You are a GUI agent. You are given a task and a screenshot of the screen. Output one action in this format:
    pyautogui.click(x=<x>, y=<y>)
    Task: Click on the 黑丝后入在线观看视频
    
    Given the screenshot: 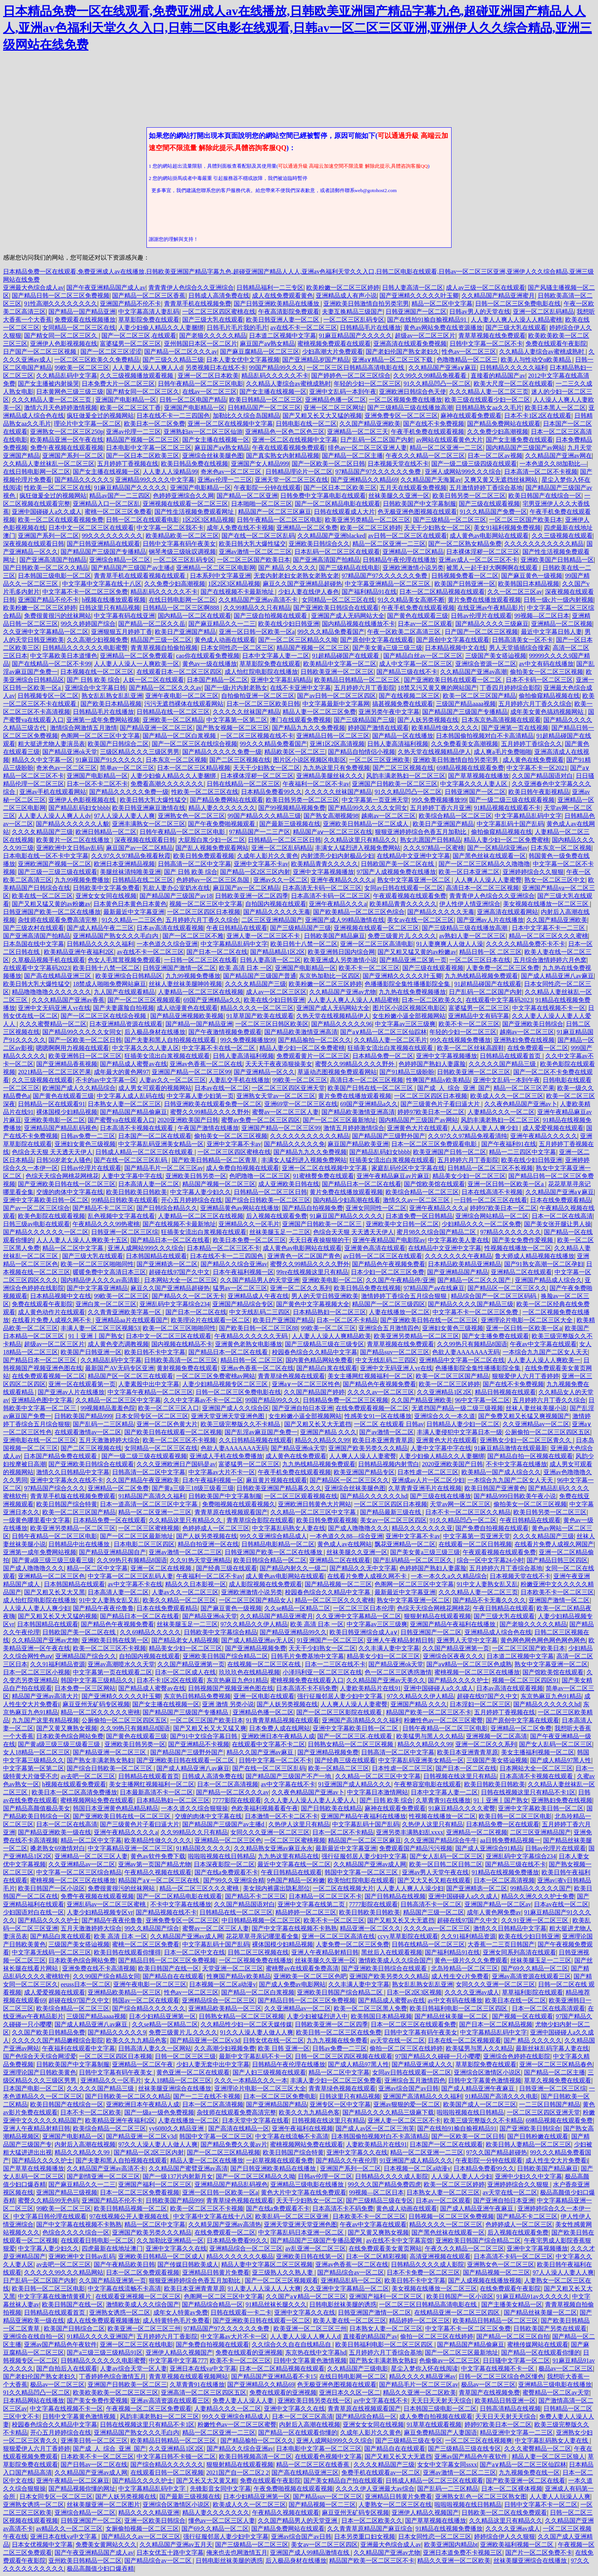 What is the action you would take?
    pyautogui.click(x=391, y=1952)
    